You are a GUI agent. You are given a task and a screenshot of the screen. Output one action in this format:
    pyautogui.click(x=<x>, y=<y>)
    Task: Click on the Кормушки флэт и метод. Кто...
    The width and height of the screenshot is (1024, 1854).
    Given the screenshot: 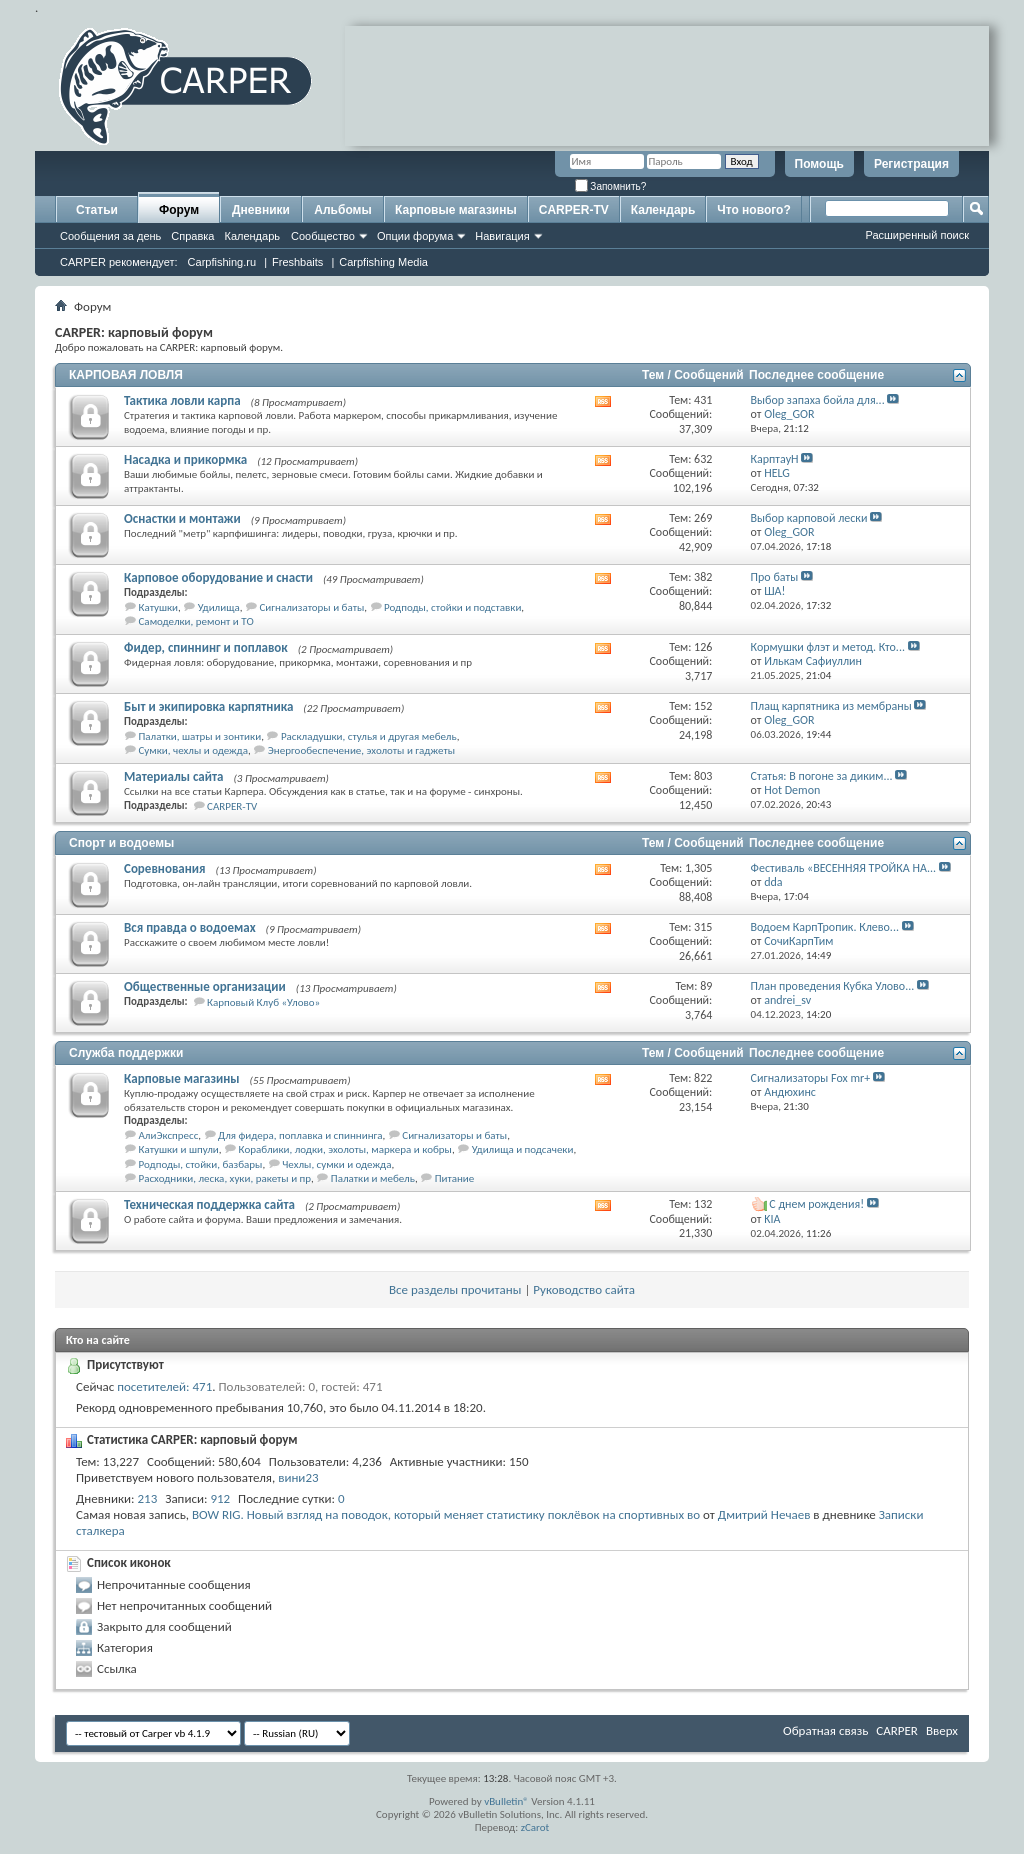 What is the action you would take?
    pyautogui.click(x=828, y=647)
    